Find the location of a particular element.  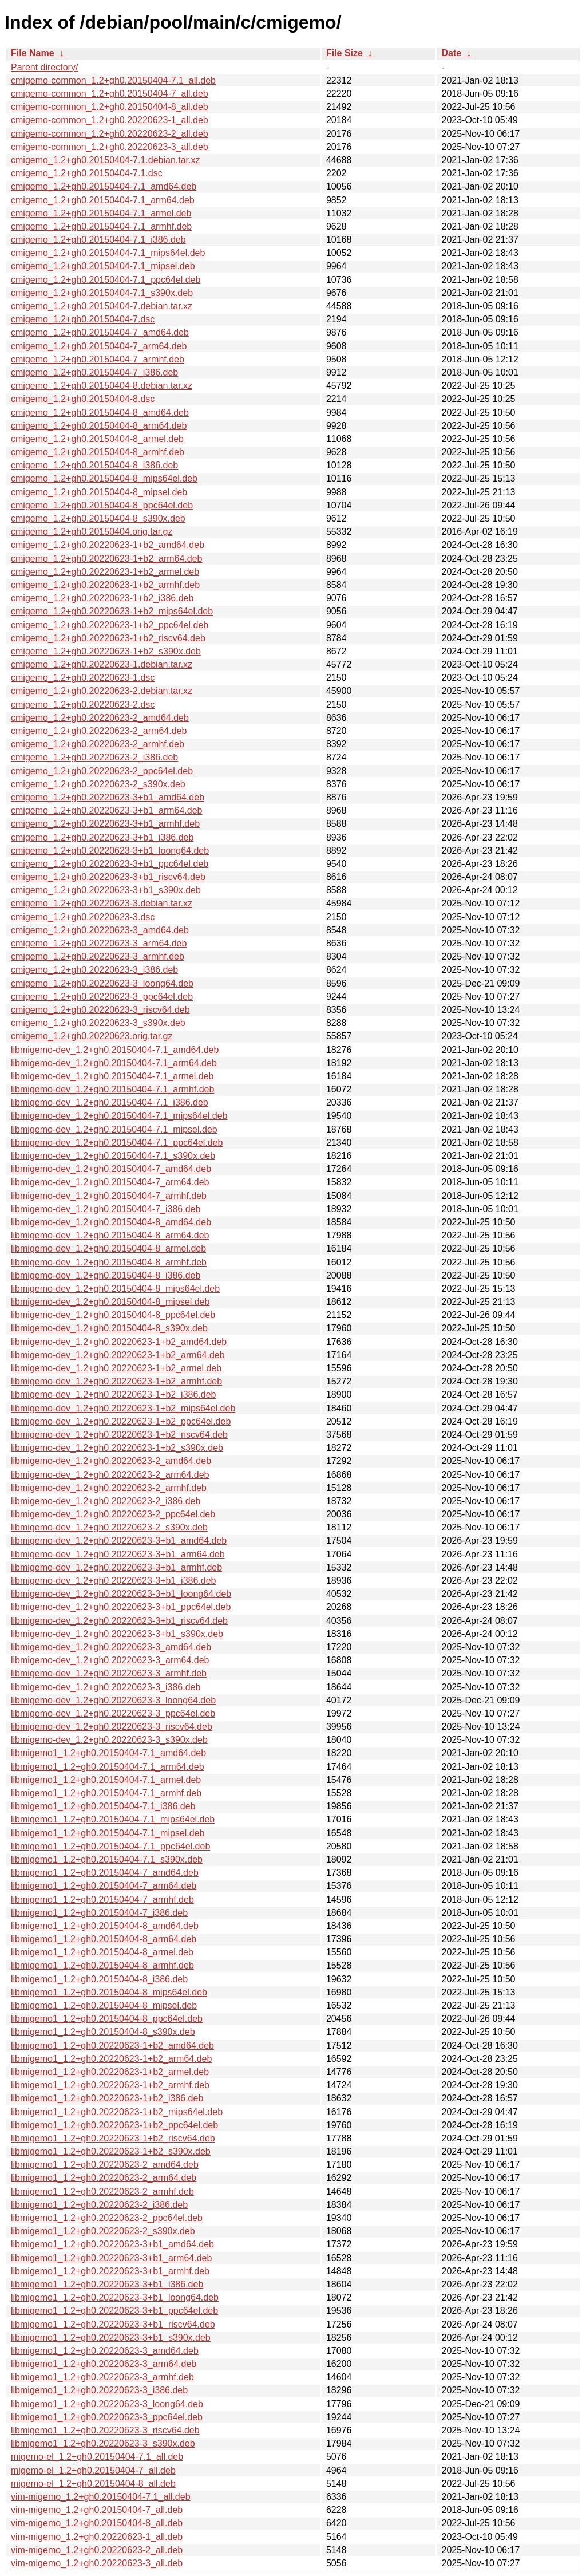

cmigemo_1.2+gh0.20150404-7.1_i386.deb is located at coordinates (98, 239).